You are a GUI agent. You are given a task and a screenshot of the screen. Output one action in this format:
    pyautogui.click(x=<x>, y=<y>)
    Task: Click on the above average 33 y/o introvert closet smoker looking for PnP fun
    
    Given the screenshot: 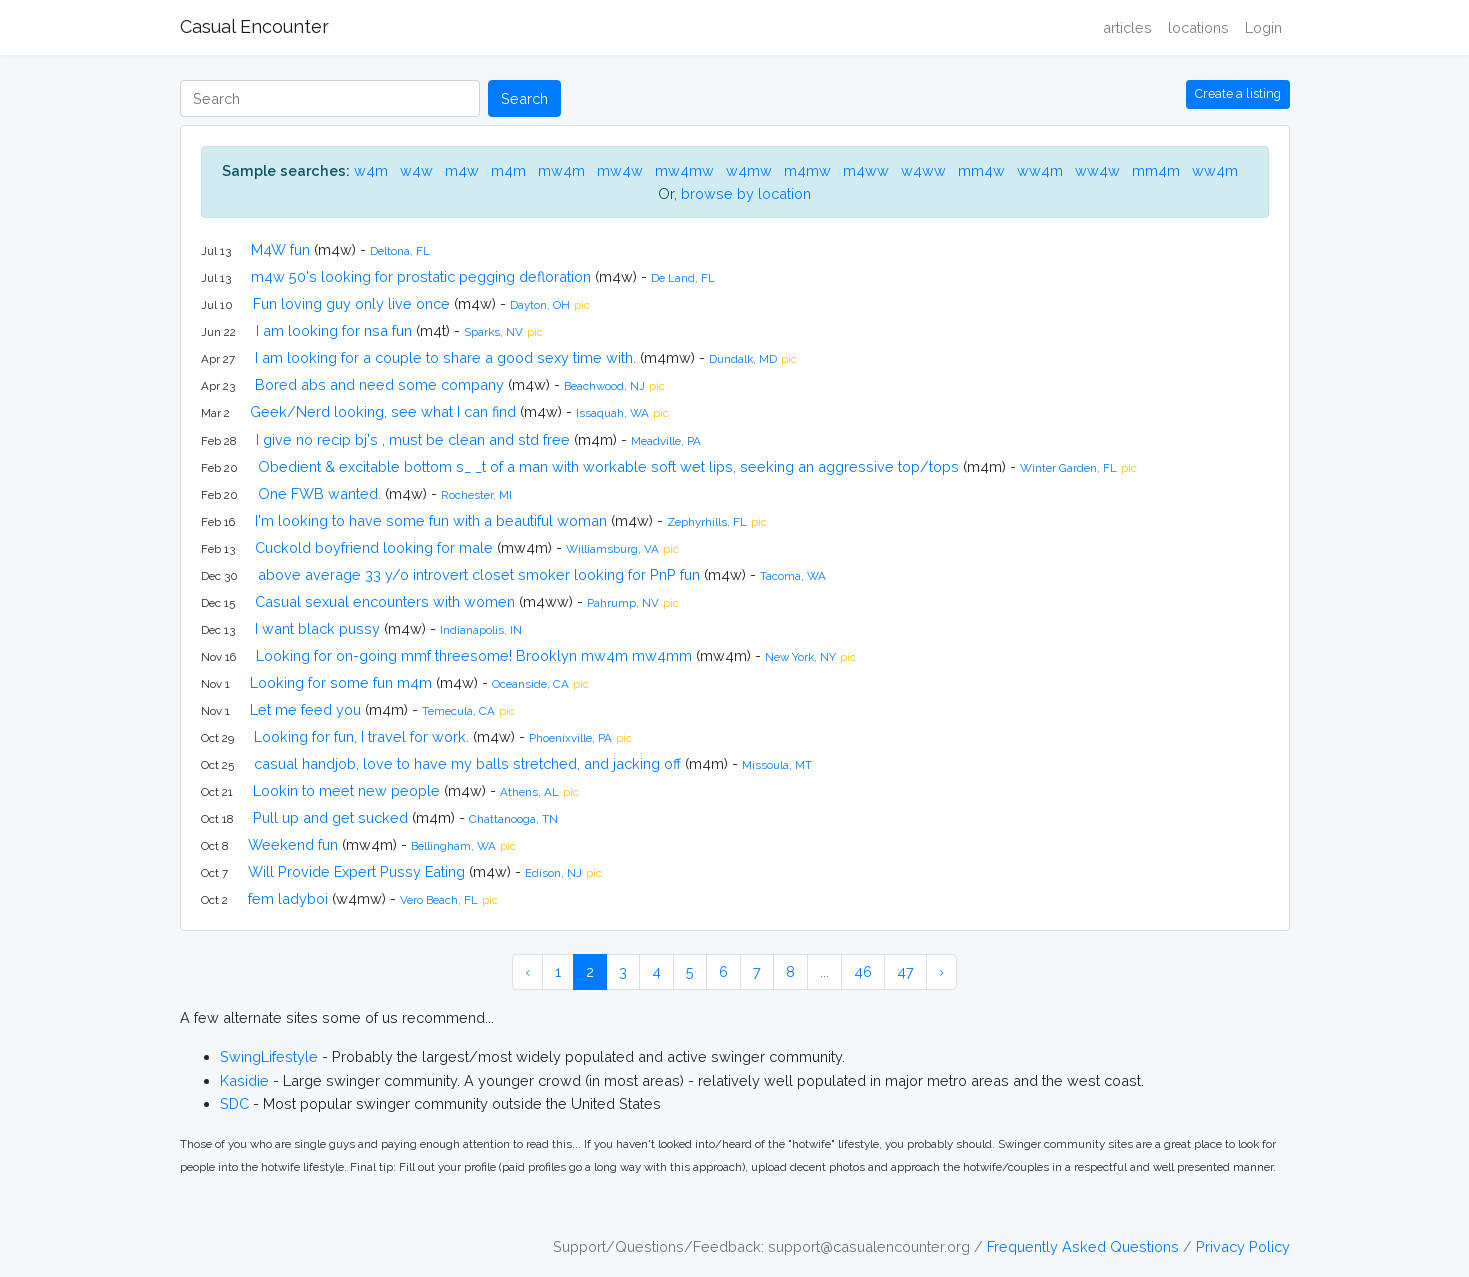 What is the action you would take?
    pyautogui.click(x=479, y=574)
    